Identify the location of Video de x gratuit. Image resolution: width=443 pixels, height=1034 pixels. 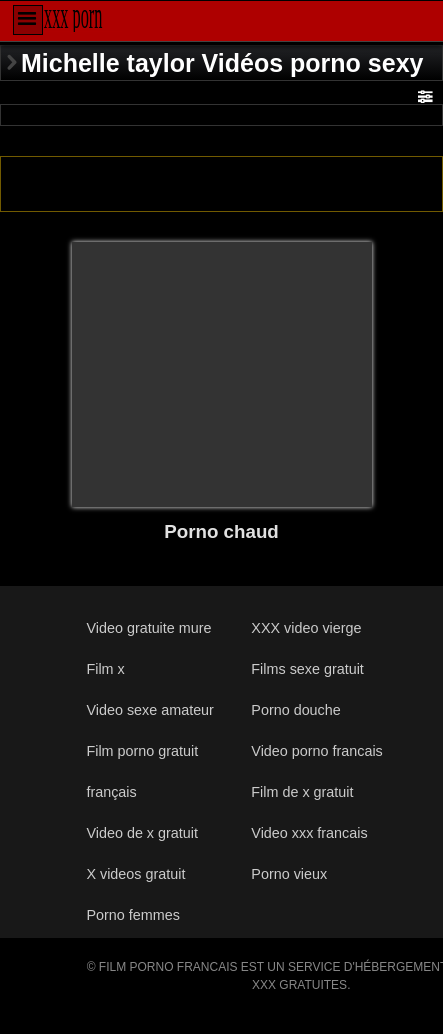
(142, 833).